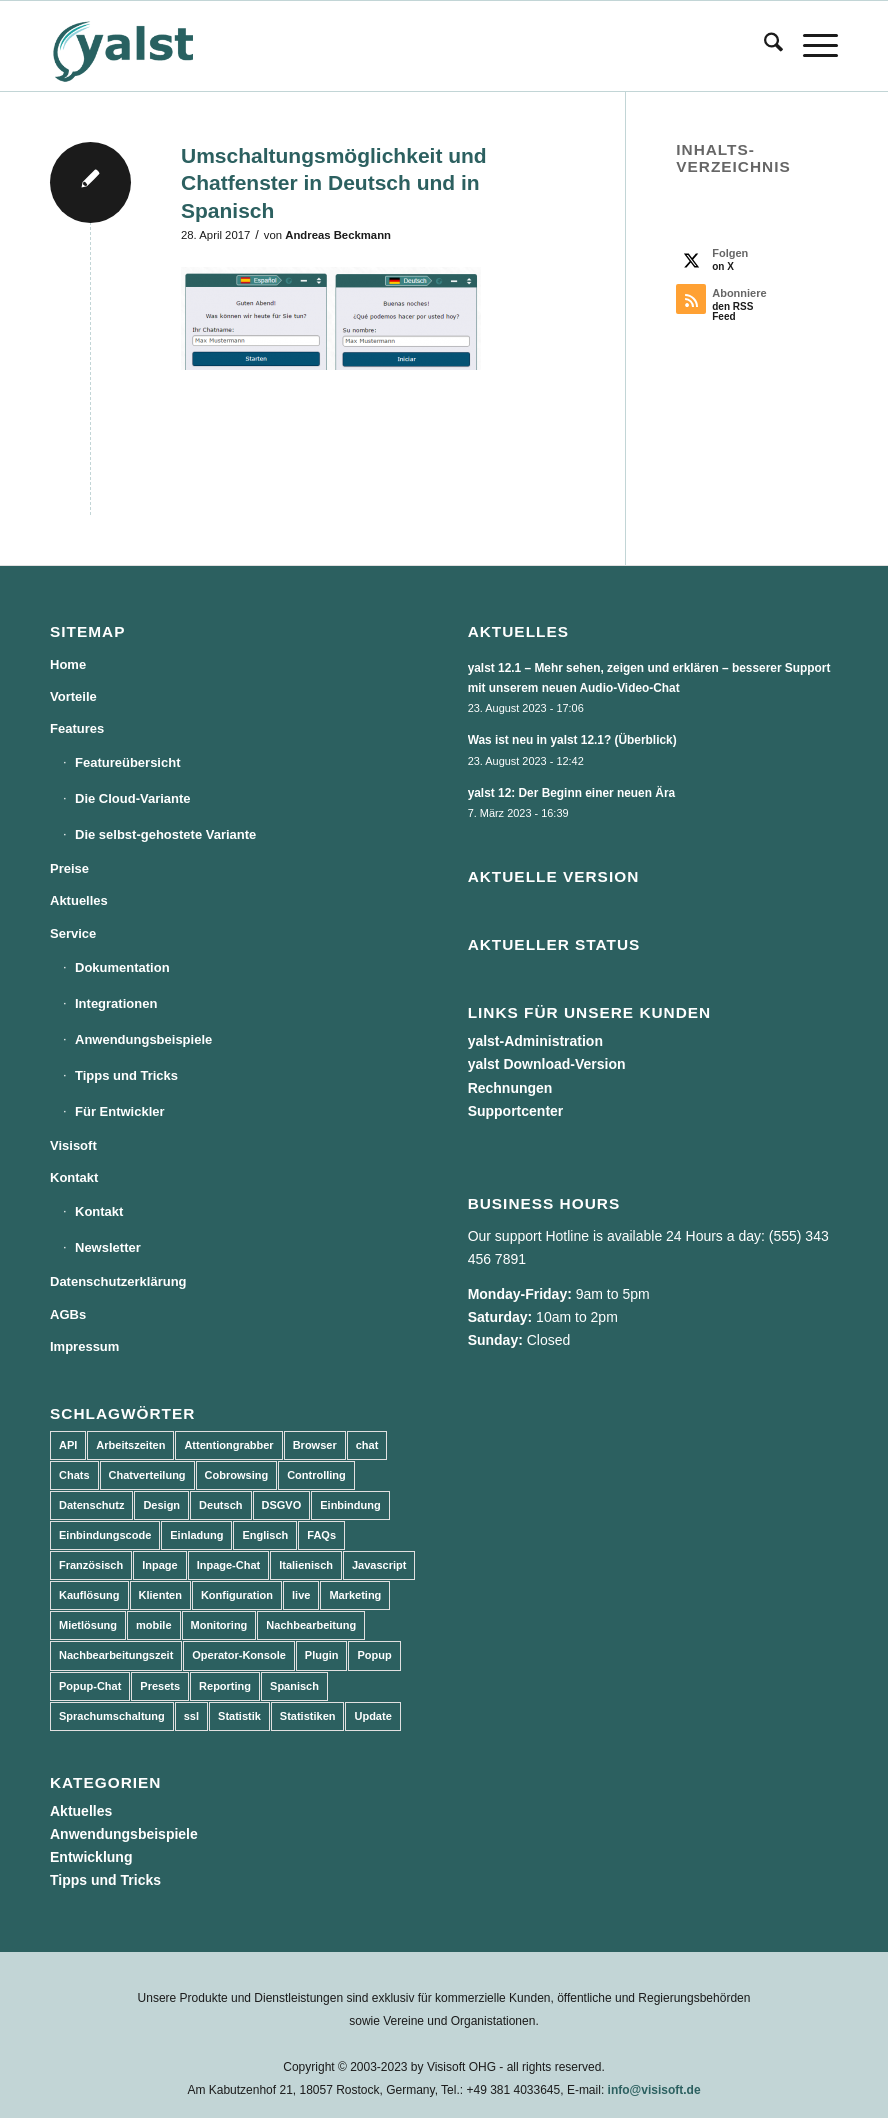 This screenshot has height=2118, width=888. I want to click on ssl [ssl (2 Einträge)], so click(191, 1716).